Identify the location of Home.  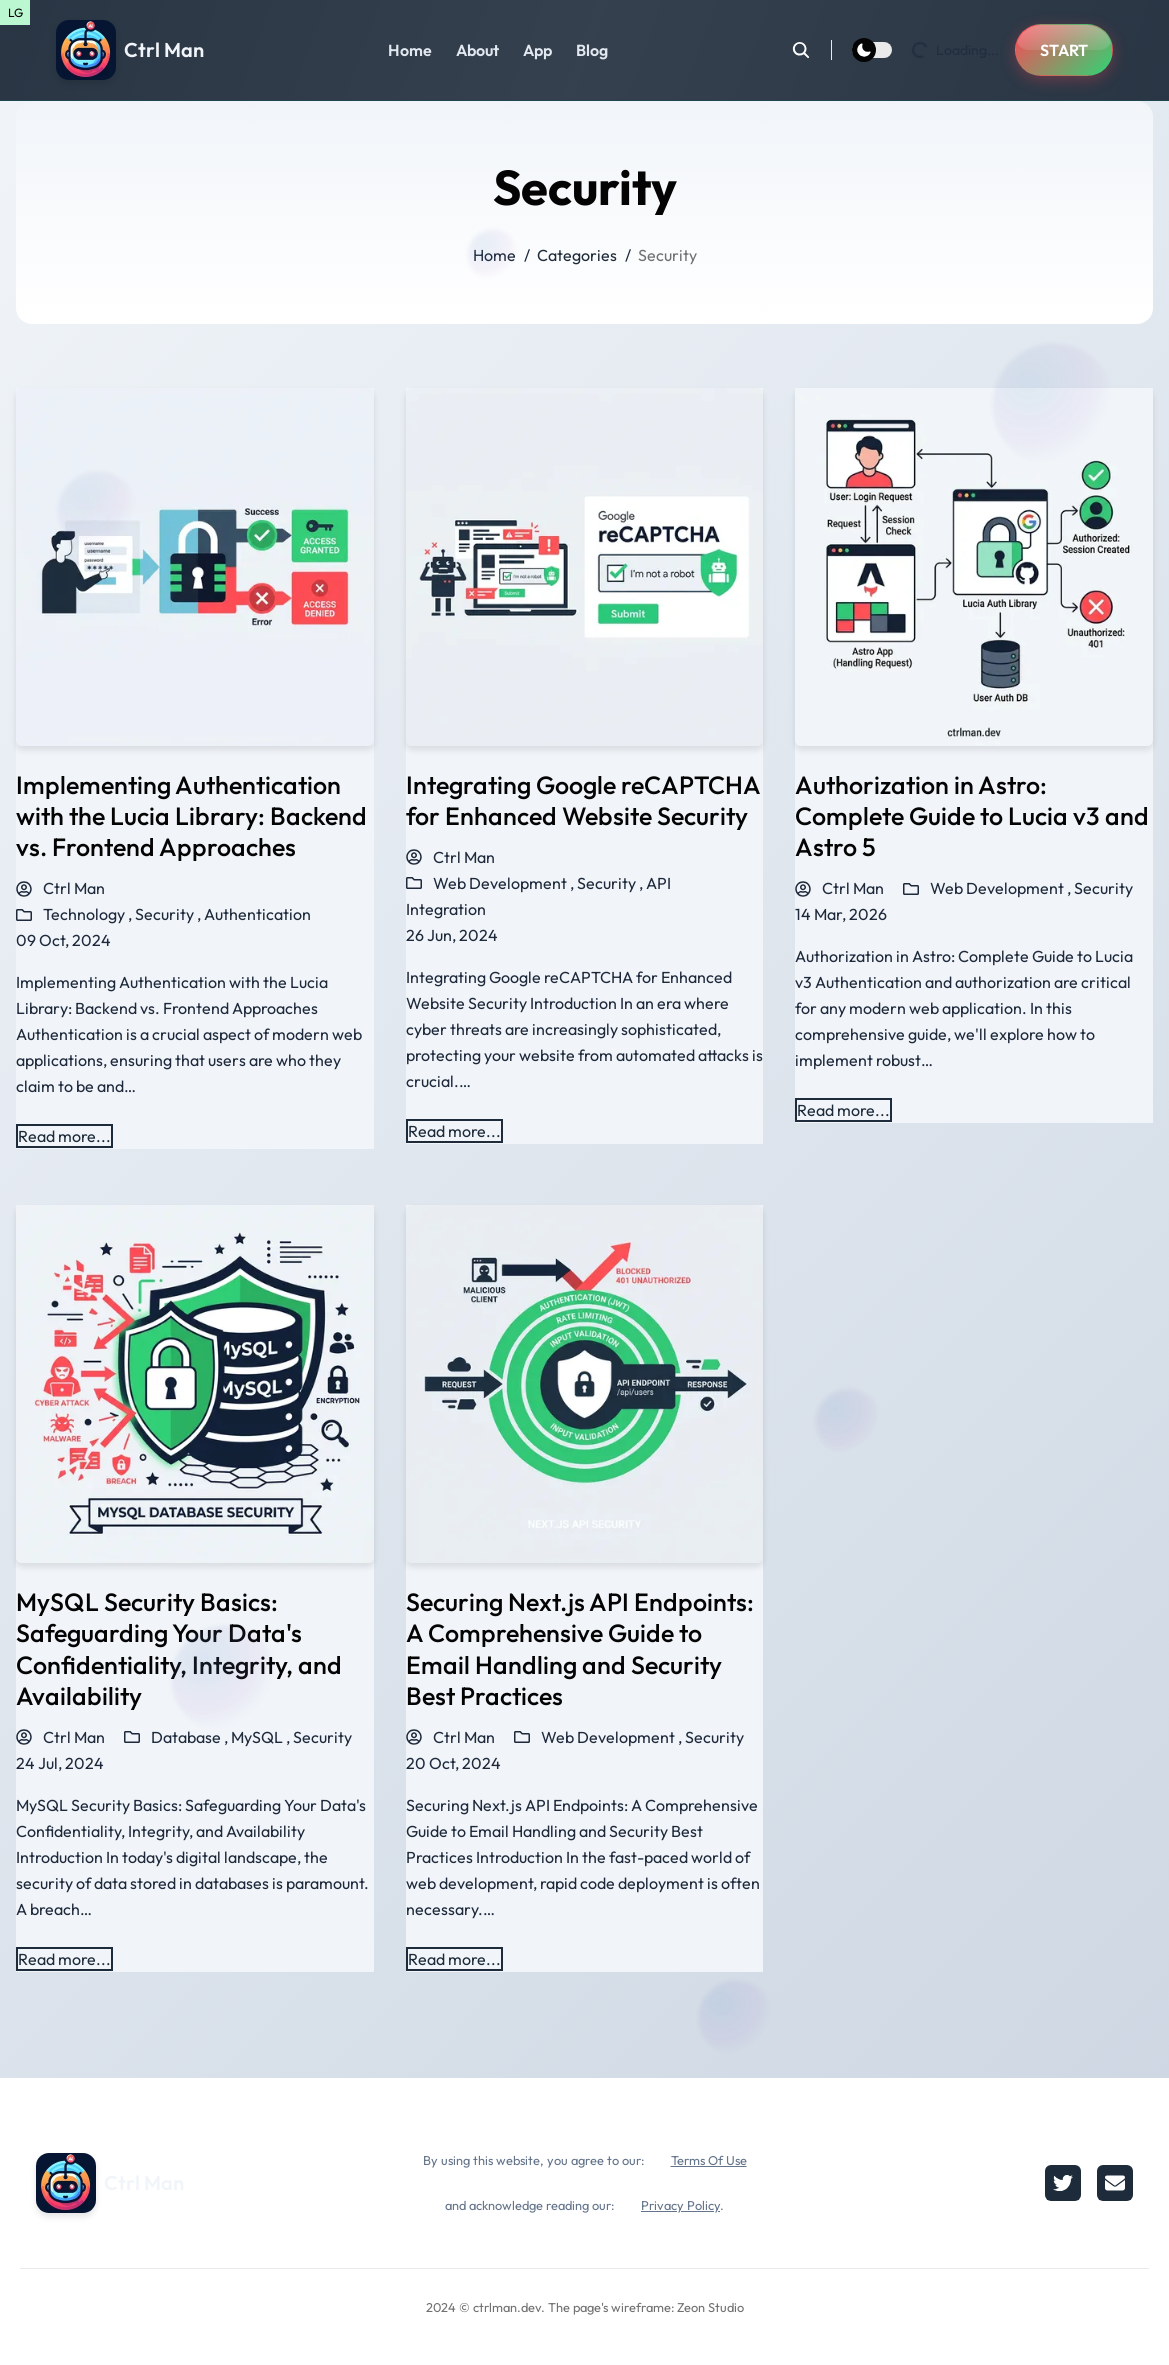
(410, 50).